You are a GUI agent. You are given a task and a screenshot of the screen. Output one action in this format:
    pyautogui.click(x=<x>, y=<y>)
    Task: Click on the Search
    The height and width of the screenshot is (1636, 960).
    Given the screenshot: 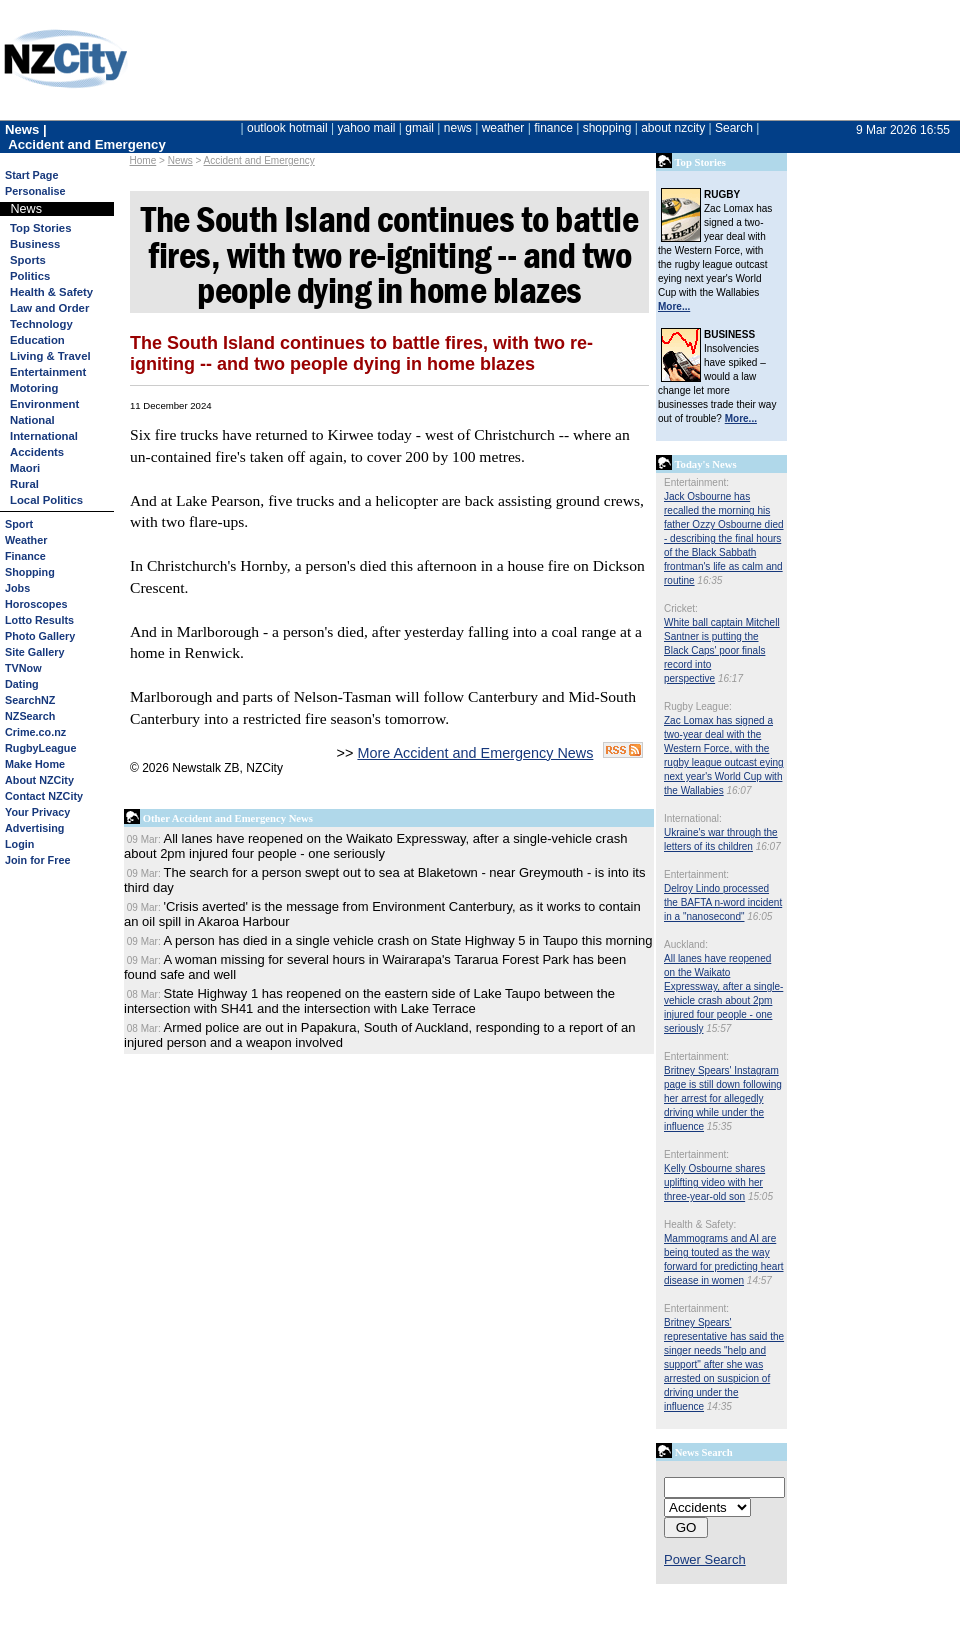 What is the action you would take?
    pyautogui.click(x=734, y=128)
    